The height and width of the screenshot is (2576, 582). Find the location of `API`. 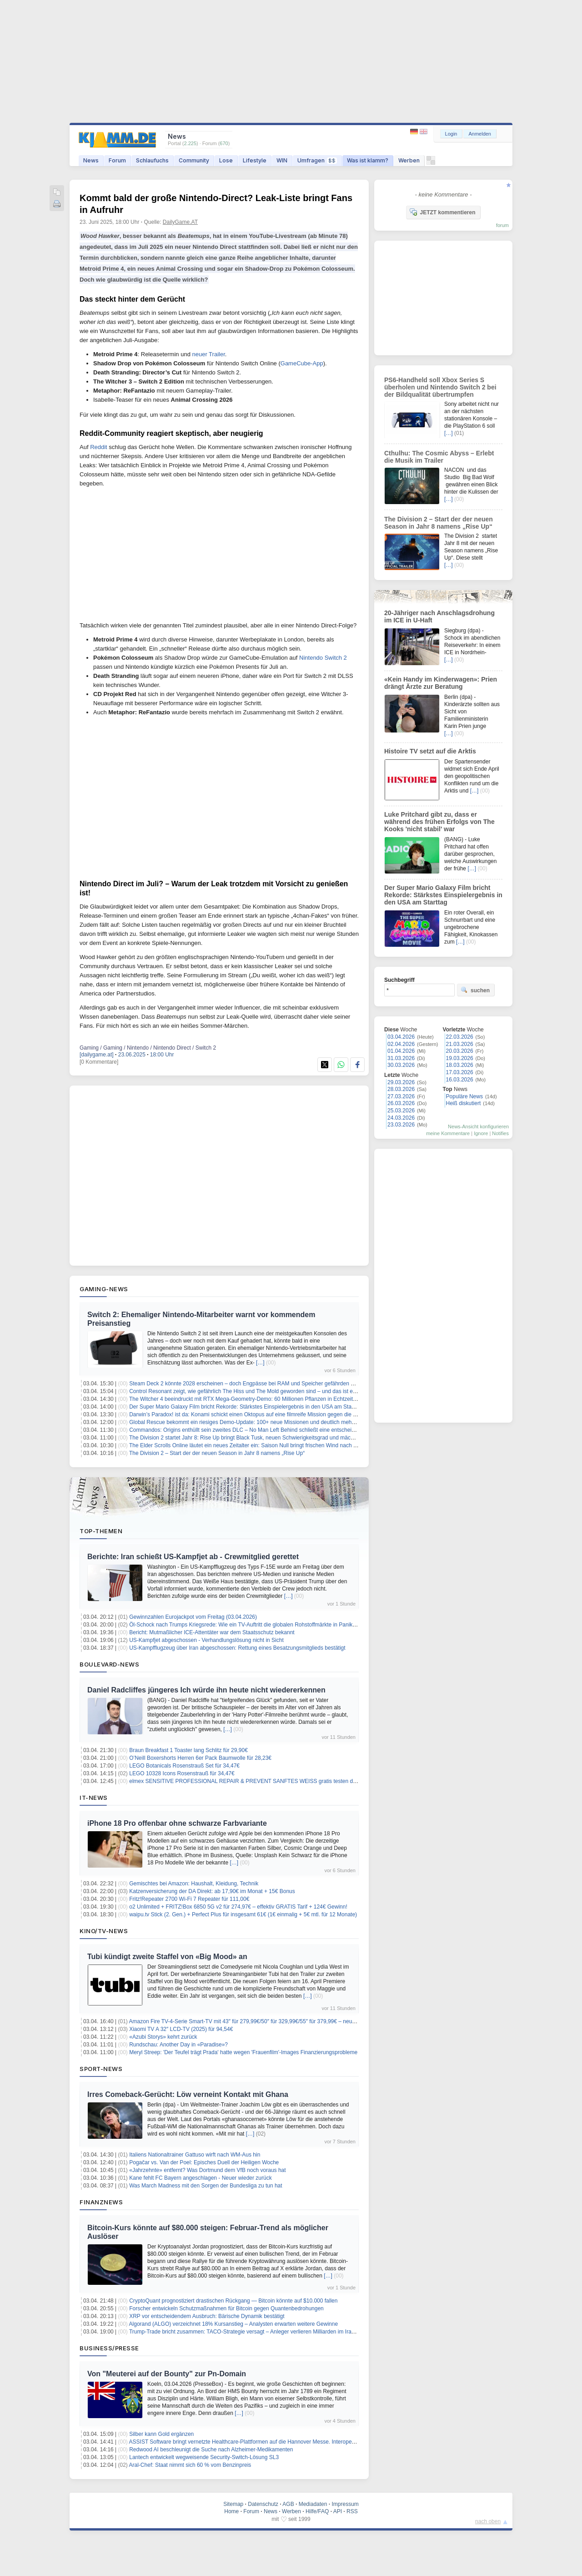

API is located at coordinates (337, 2511).